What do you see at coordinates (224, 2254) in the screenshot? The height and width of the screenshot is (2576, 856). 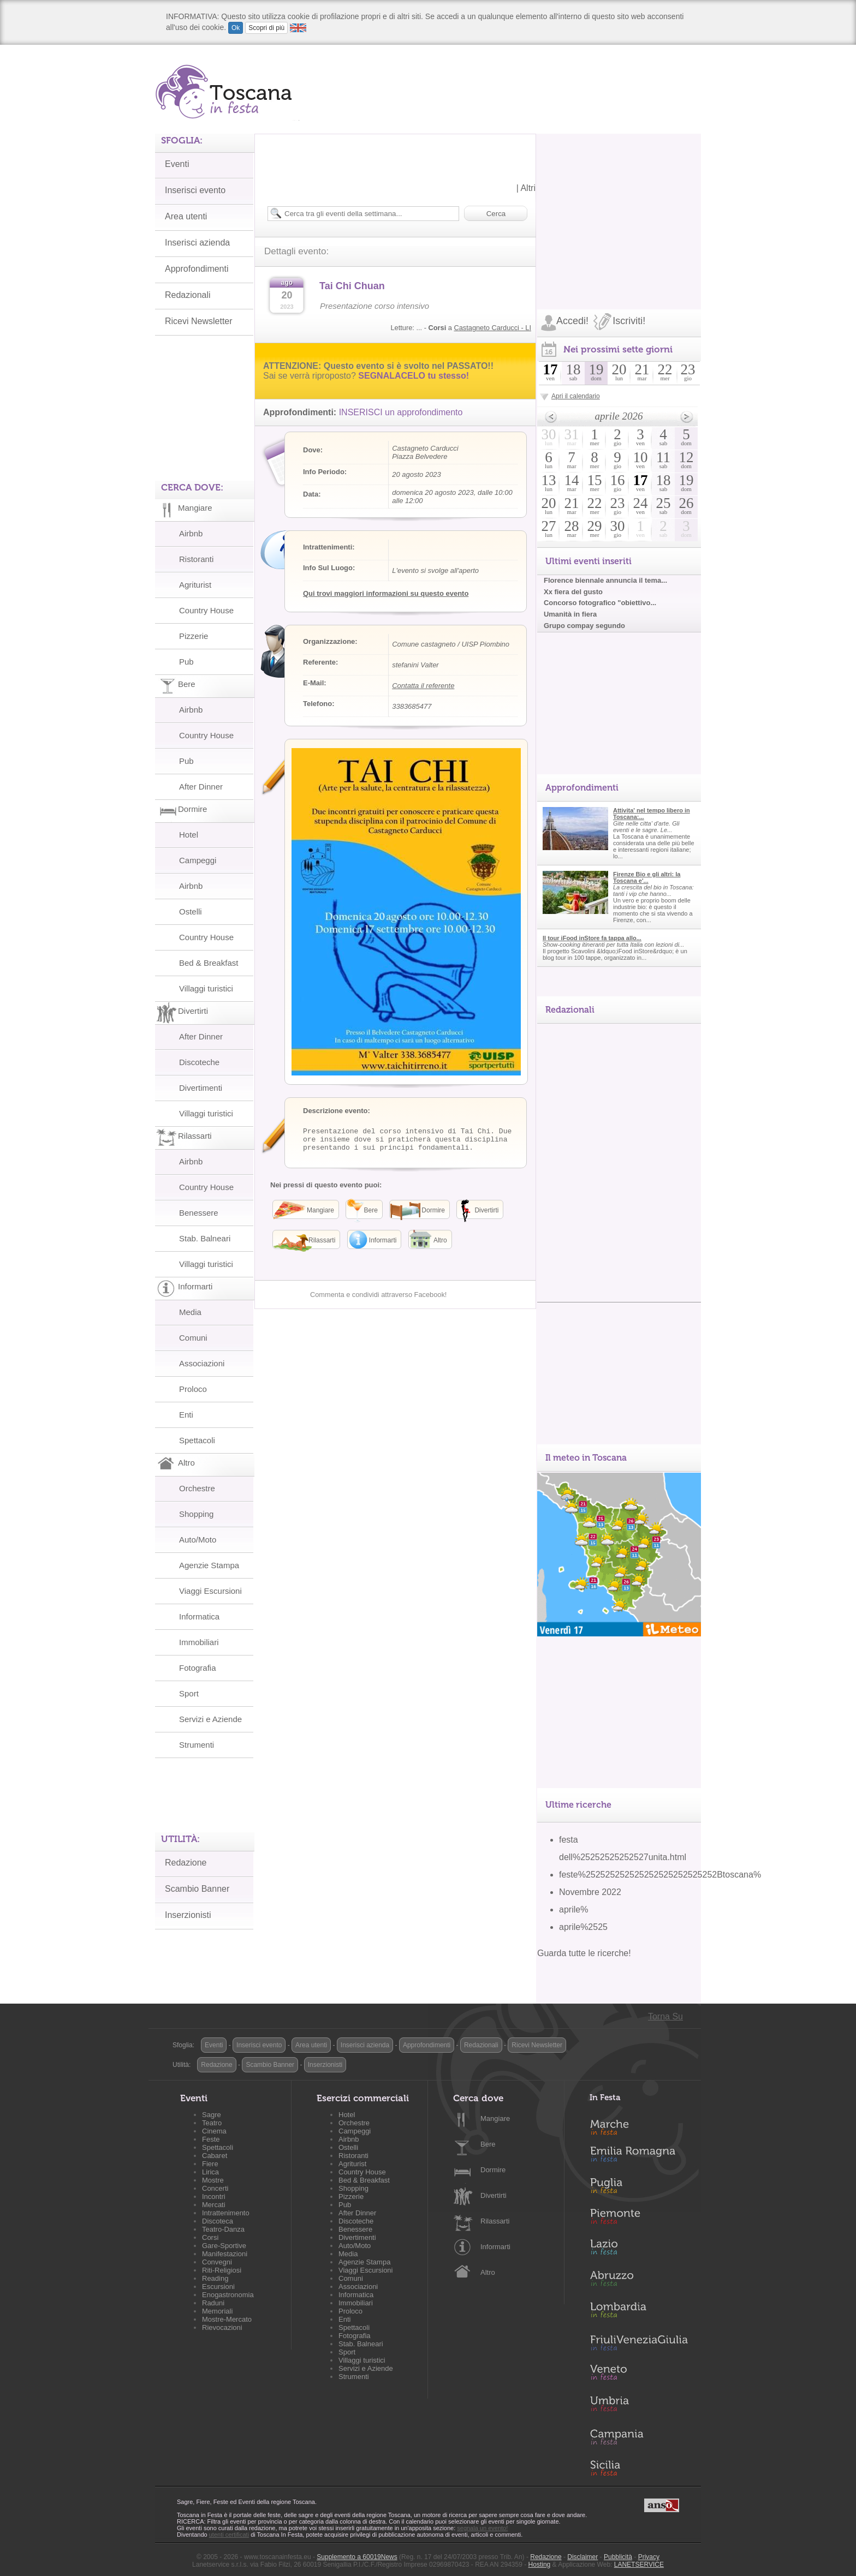 I see `Manifestazioni` at bounding box center [224, 2254].